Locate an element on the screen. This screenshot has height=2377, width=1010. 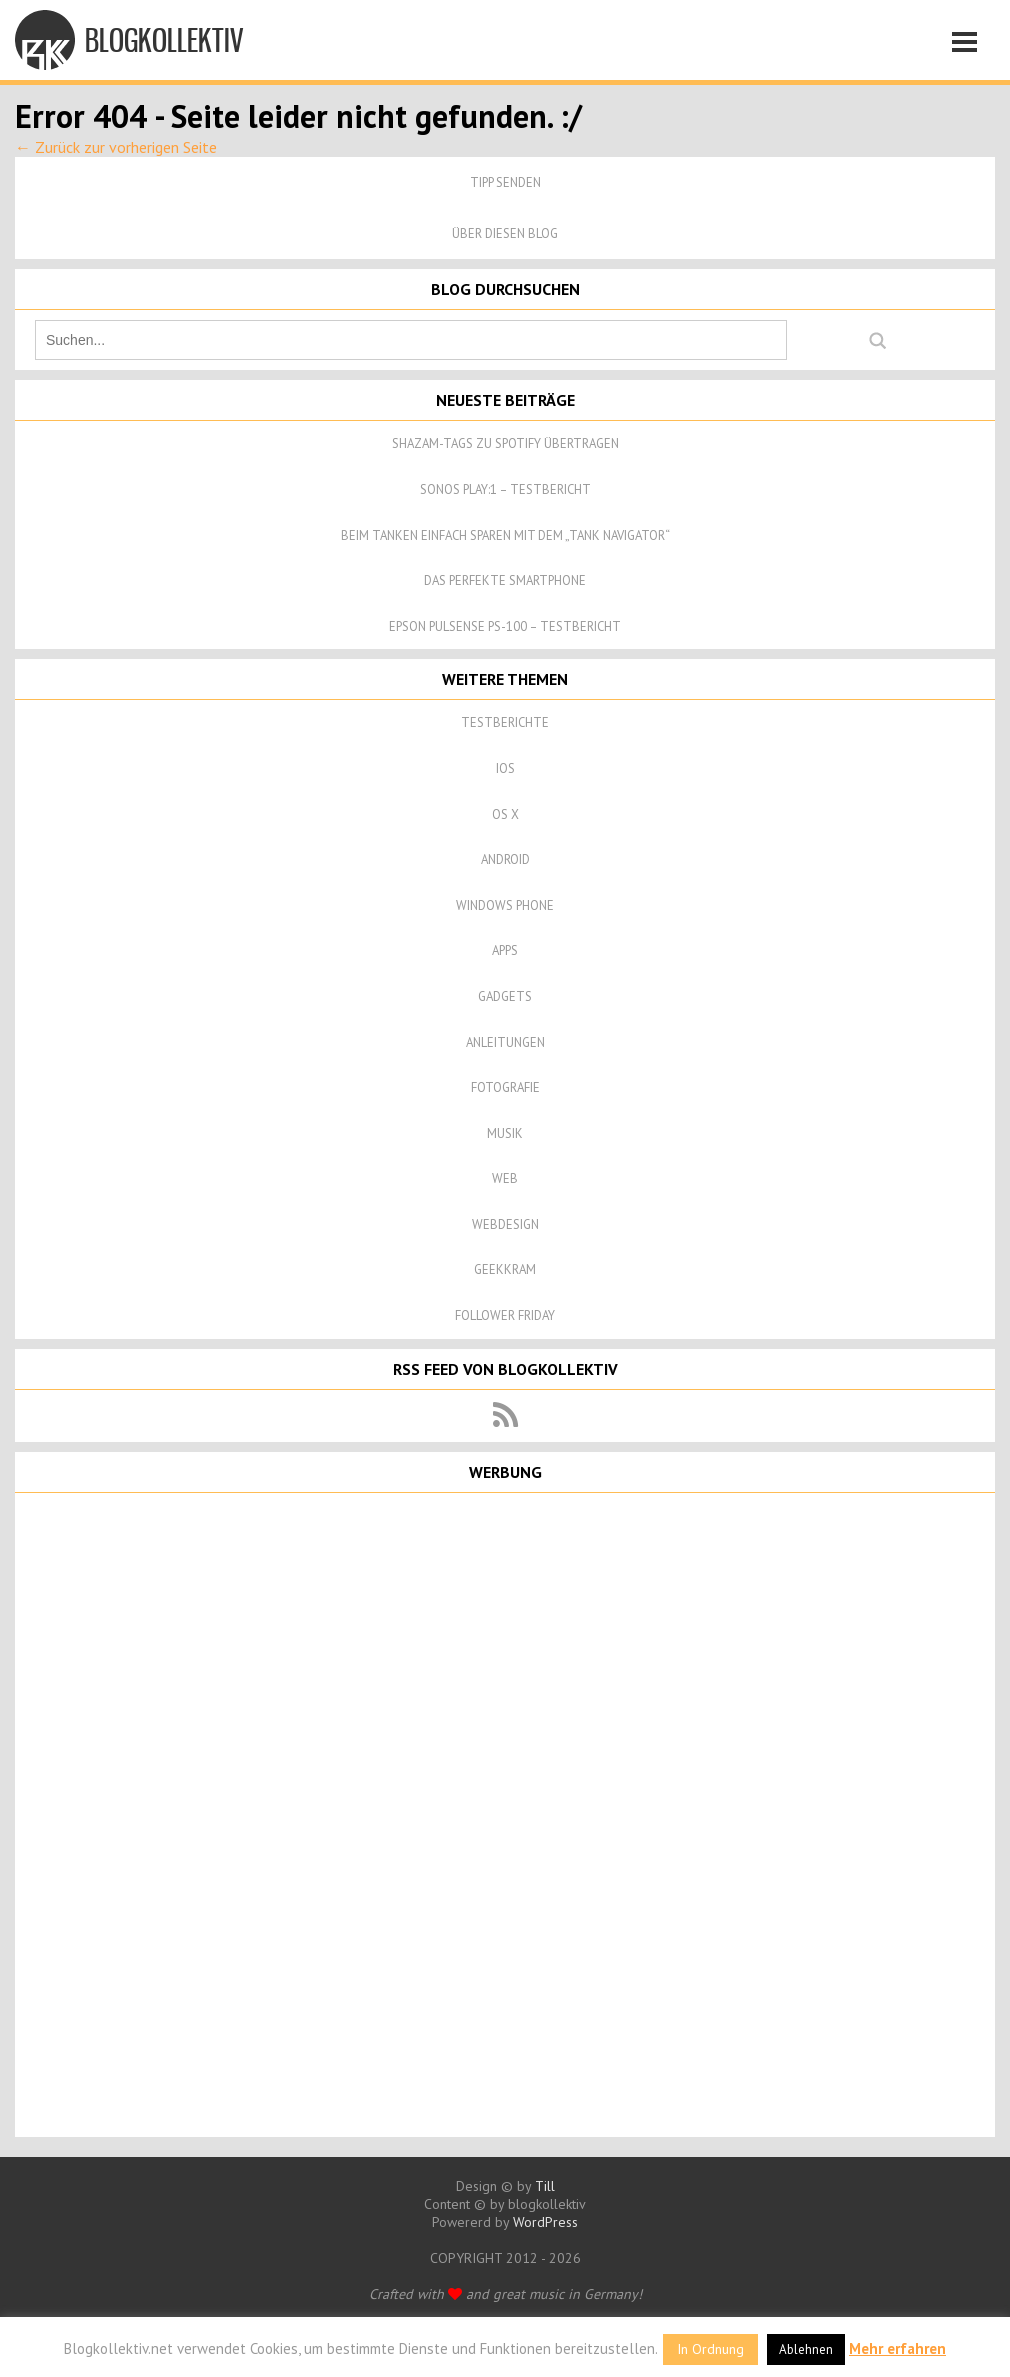
Sonos Play:1 – Testbericht is located at coordinates (505, 489).